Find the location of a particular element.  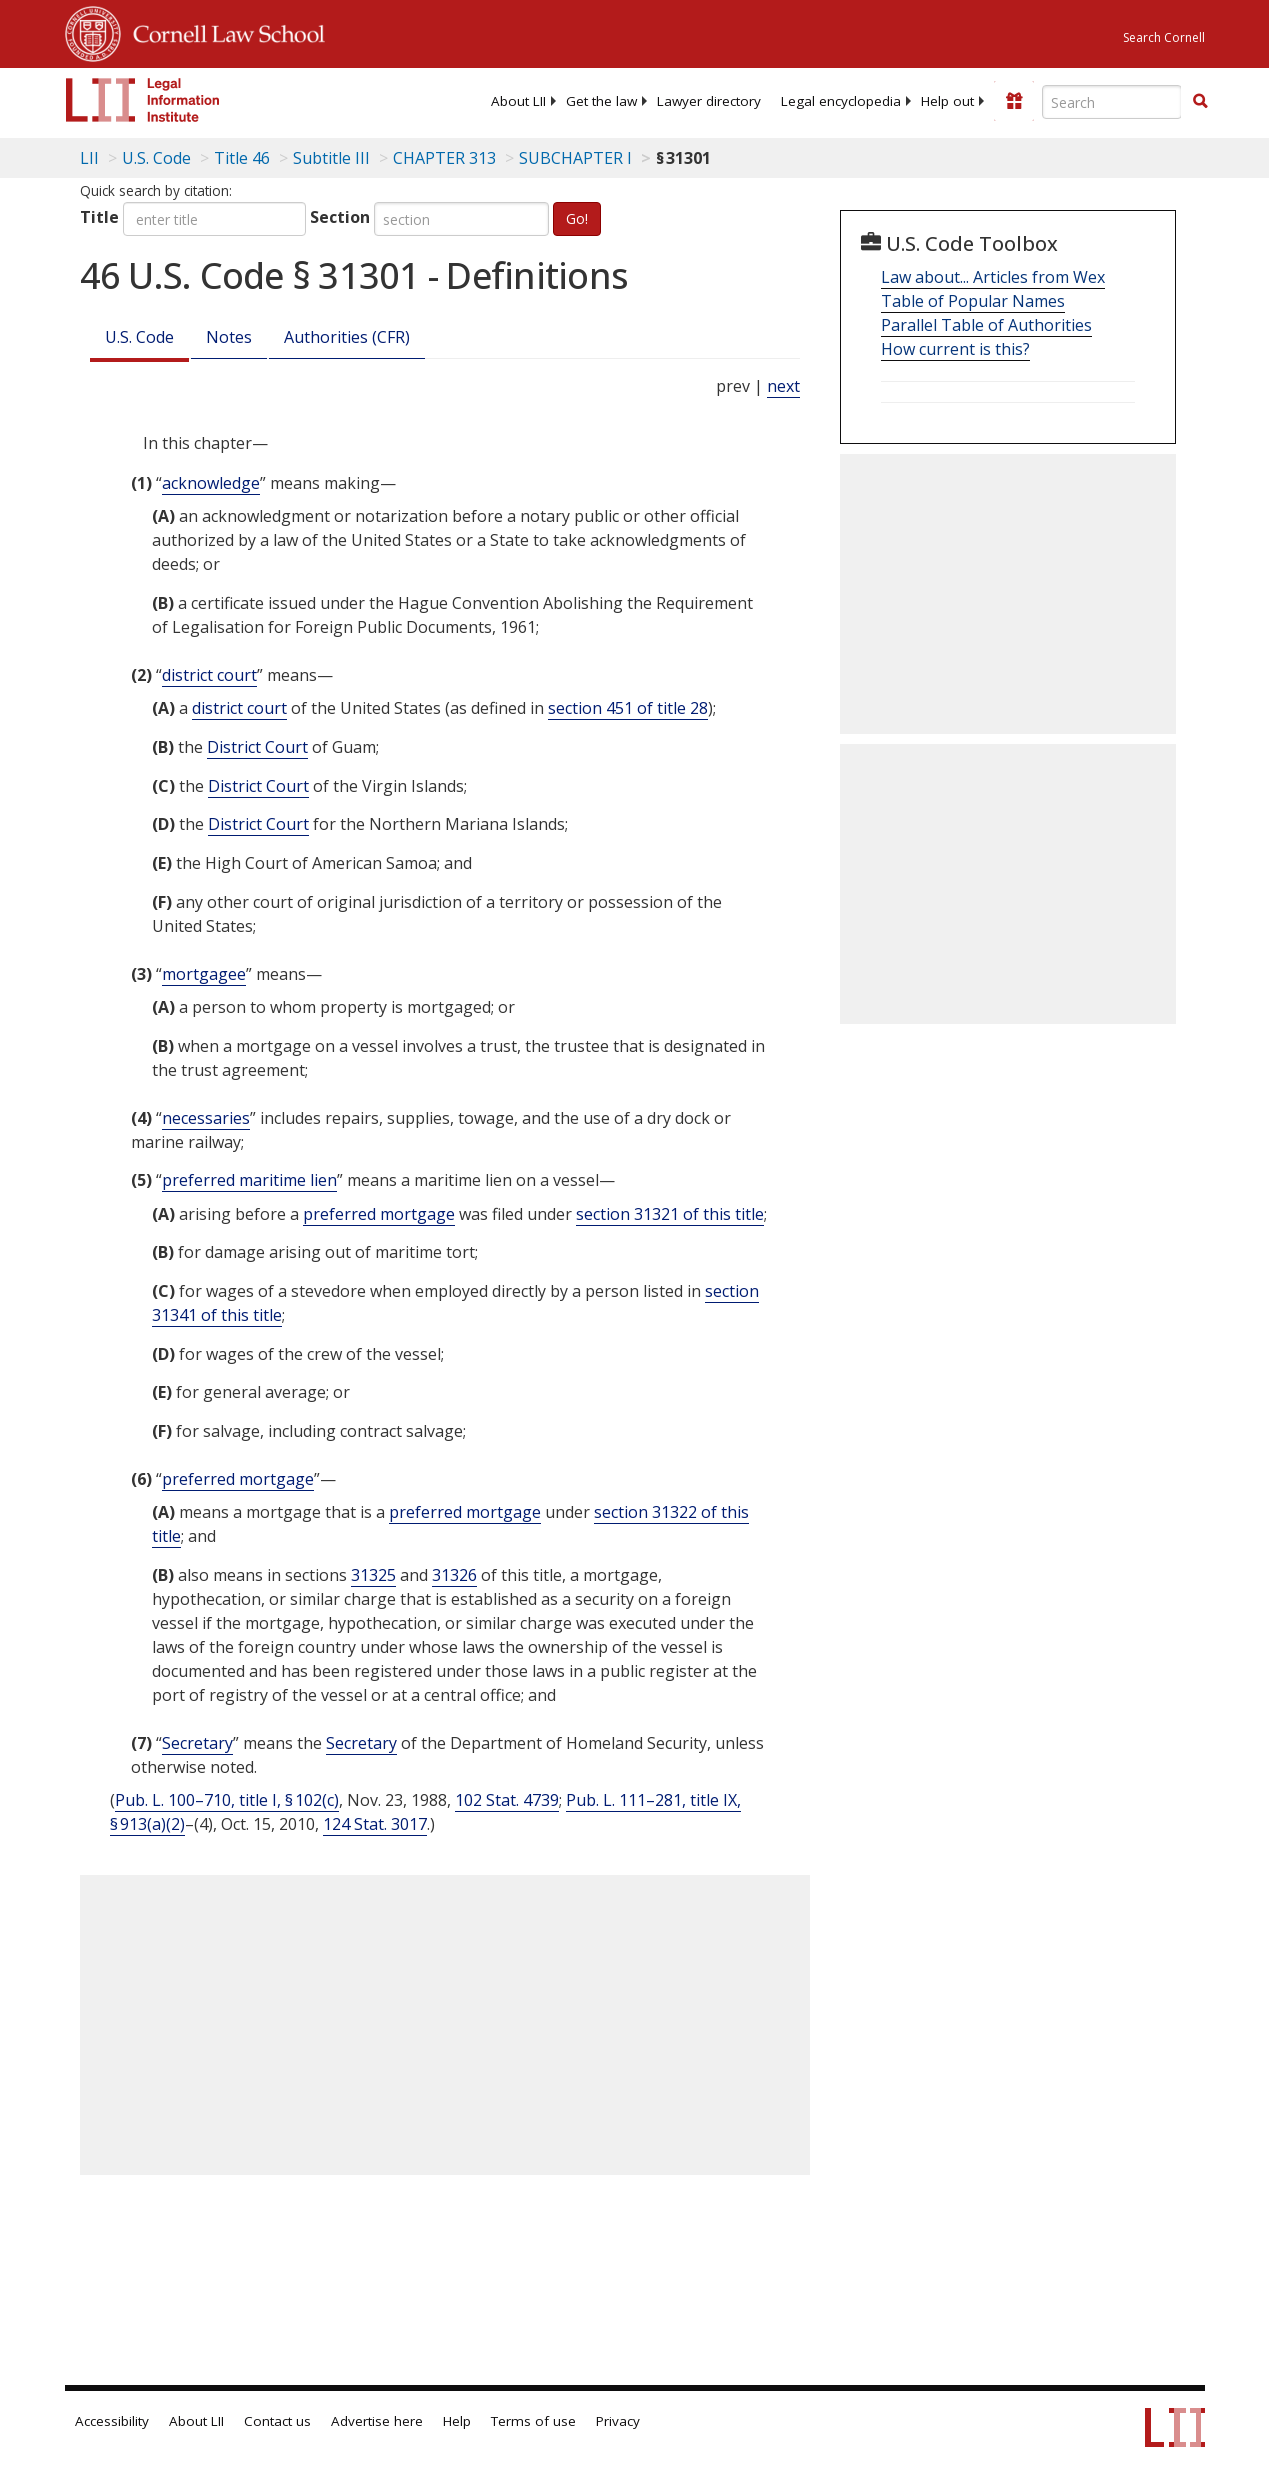

U.S. Code [U.S. Code table of contents] is located at coordinates (156, 158).